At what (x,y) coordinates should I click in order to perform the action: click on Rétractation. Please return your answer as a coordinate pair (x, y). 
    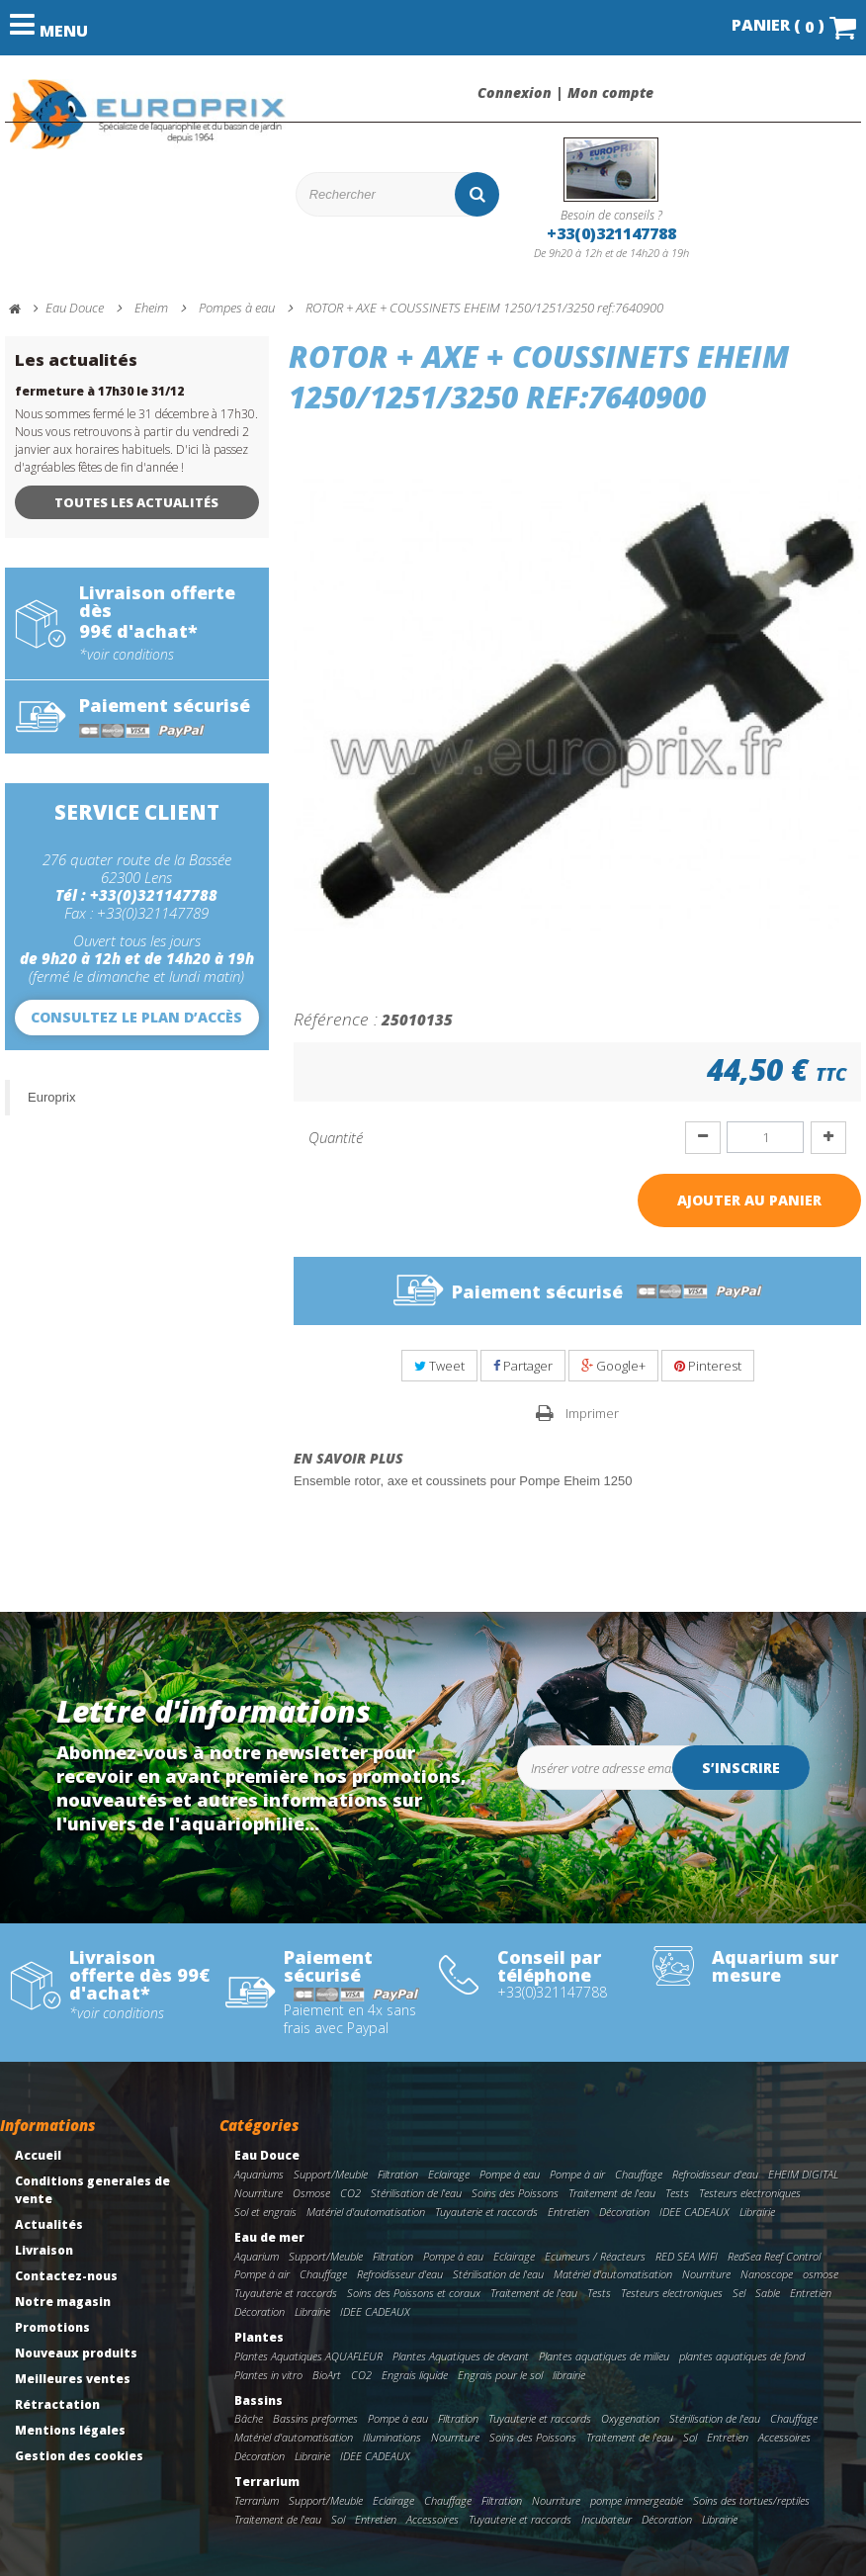
    Looking at the image, I should click on (57, 2404).